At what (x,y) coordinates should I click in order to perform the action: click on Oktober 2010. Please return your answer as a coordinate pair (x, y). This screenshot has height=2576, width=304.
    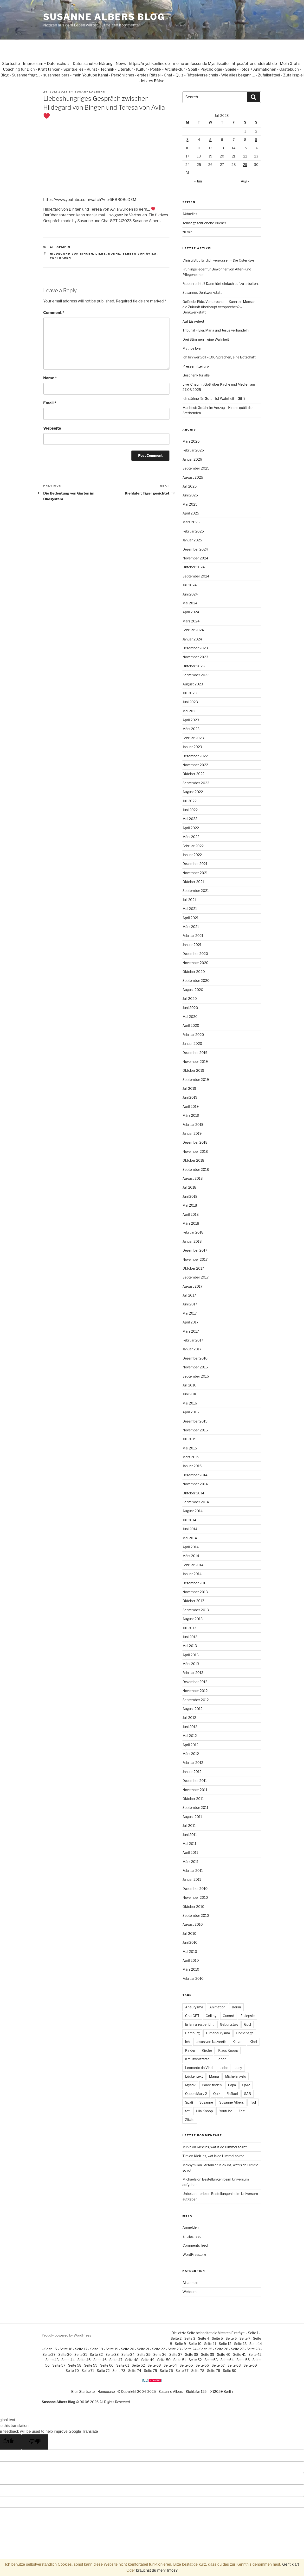
    Looking at the image, I should click on (193, 1907).